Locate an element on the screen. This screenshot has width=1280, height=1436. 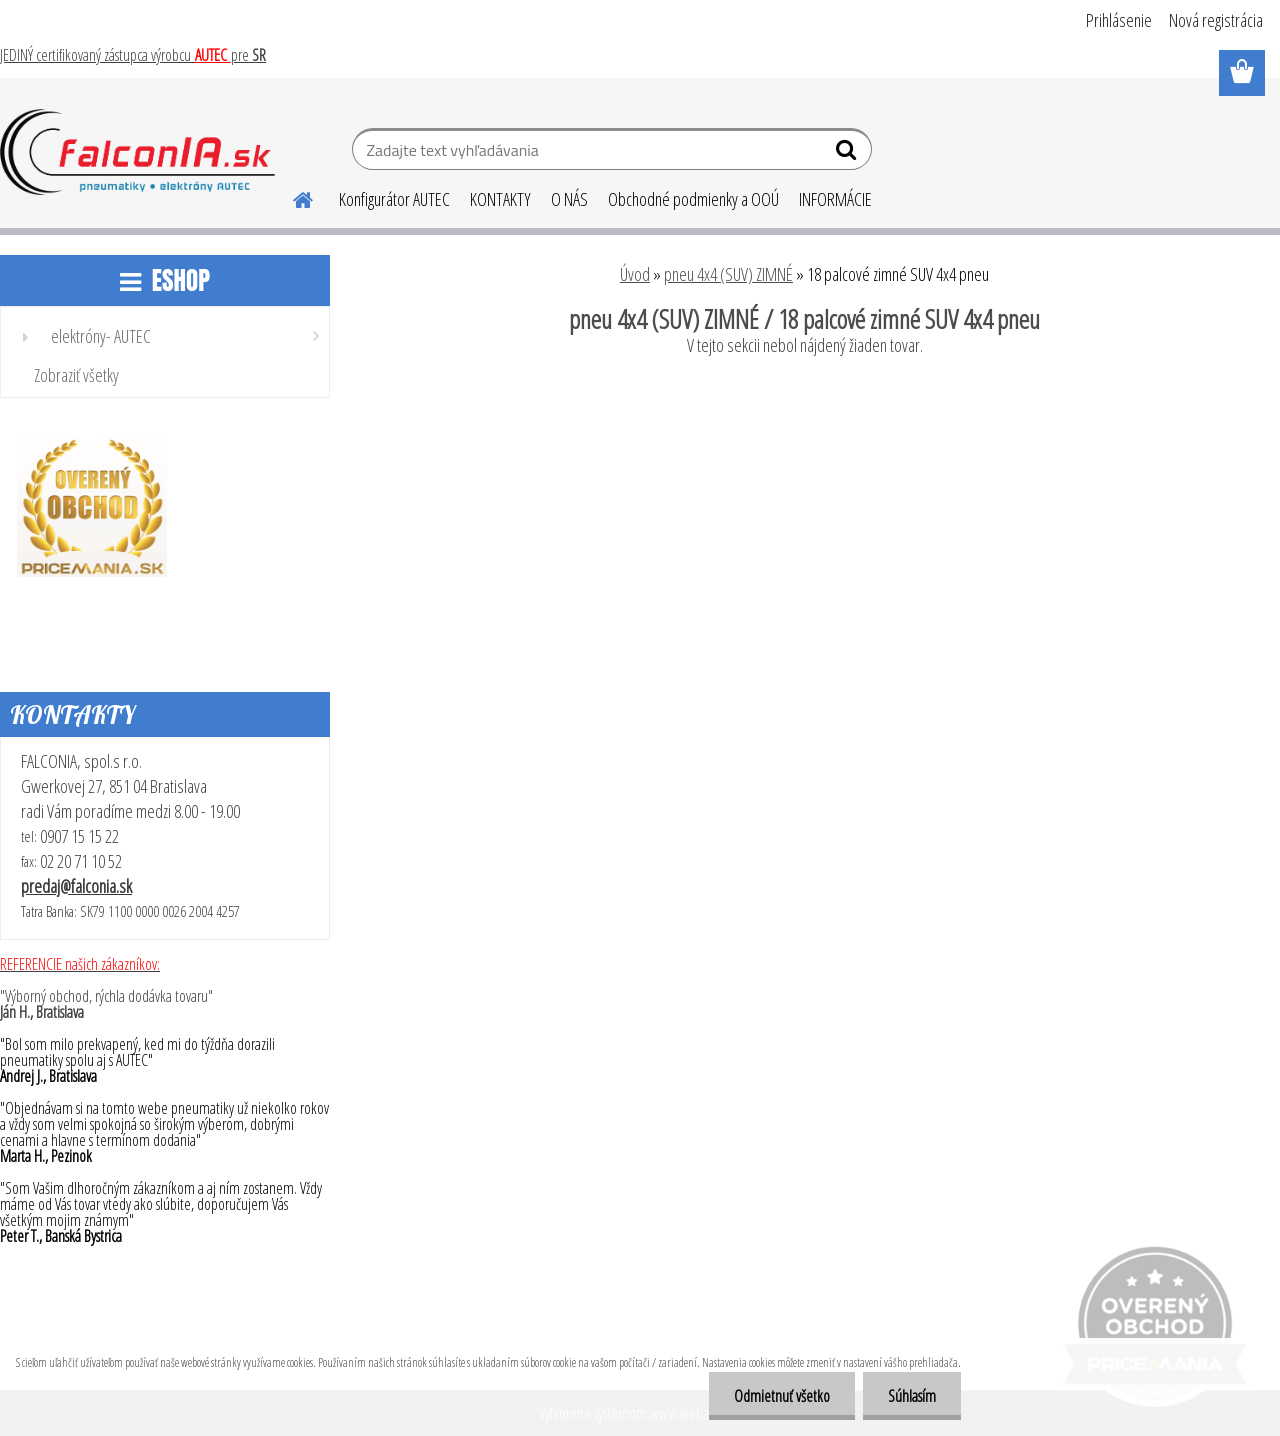
Obchodné podmienky a OOÚ is located at coordinates (693, 199).